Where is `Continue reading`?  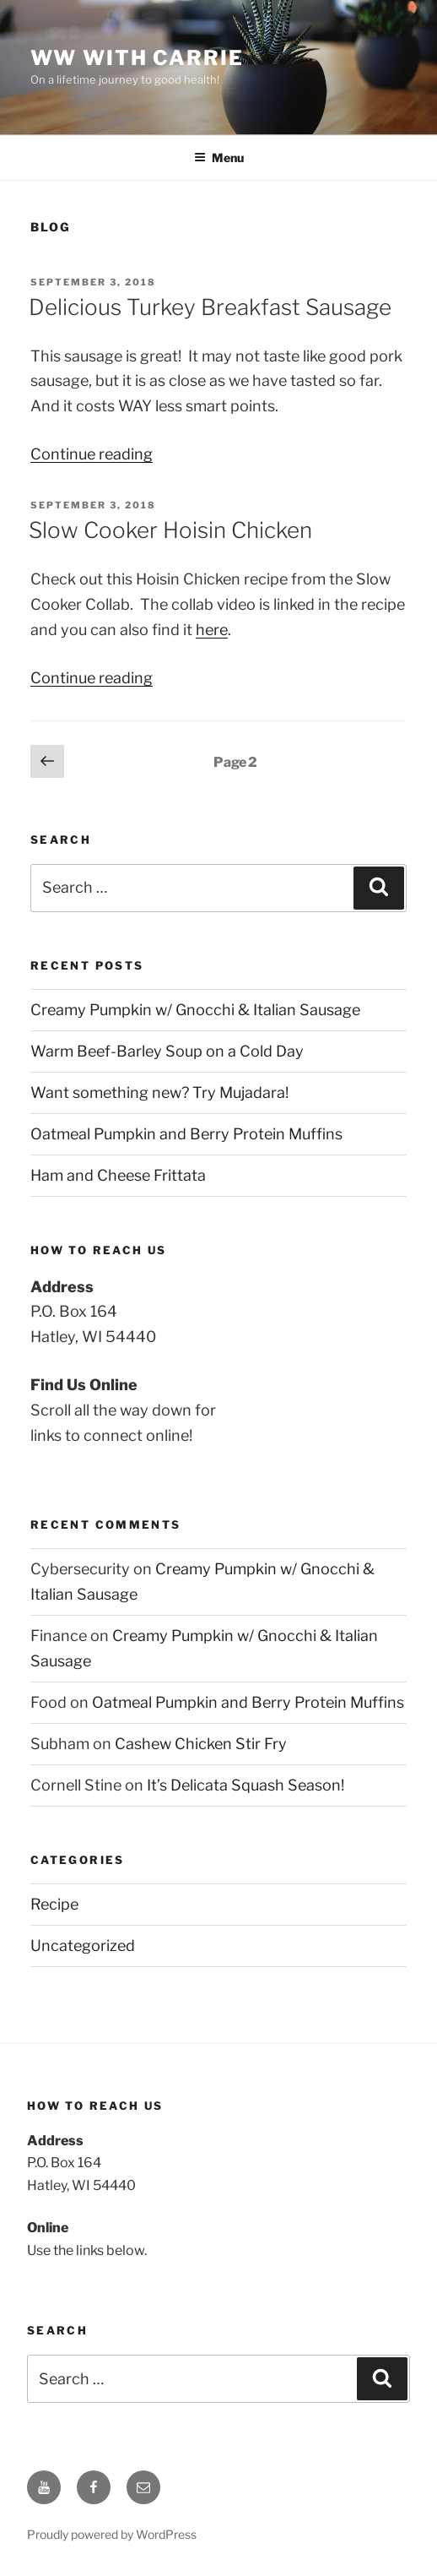 Continue reading is located at coordinates (91, 454).